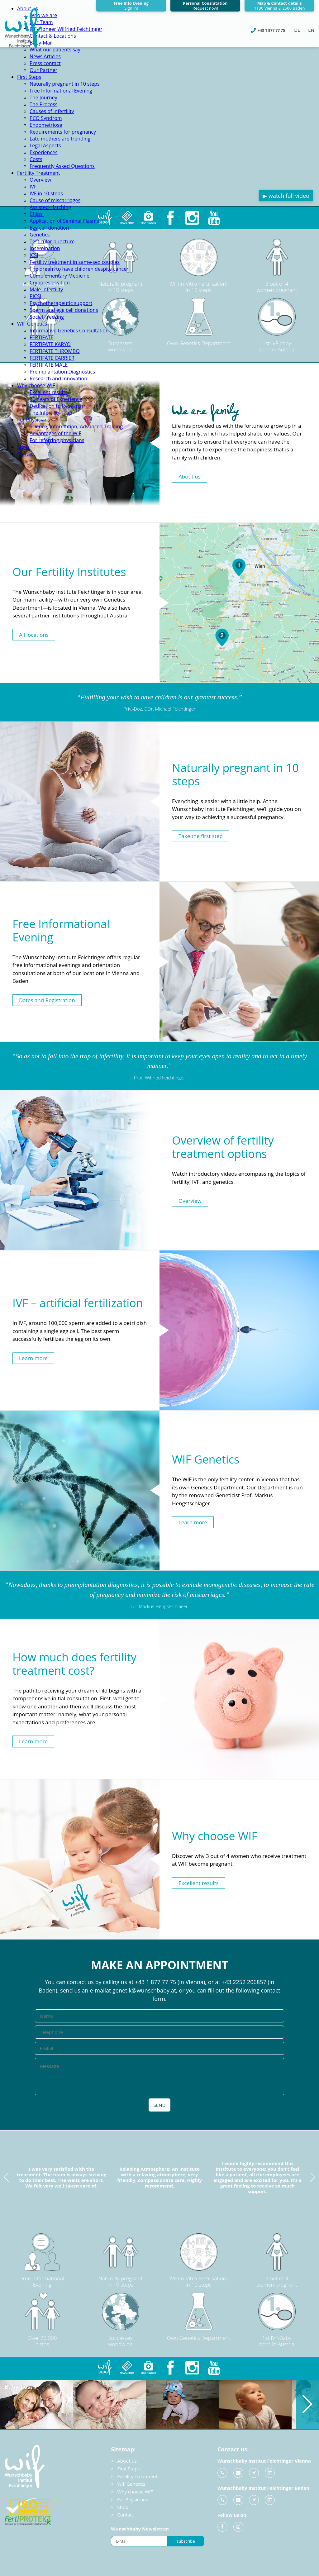 The image size is (319, 2576). What do you see at coordinates (32, 323) in the screenshot?
I see `WIF Genetics` at bounding box center [32, 323].